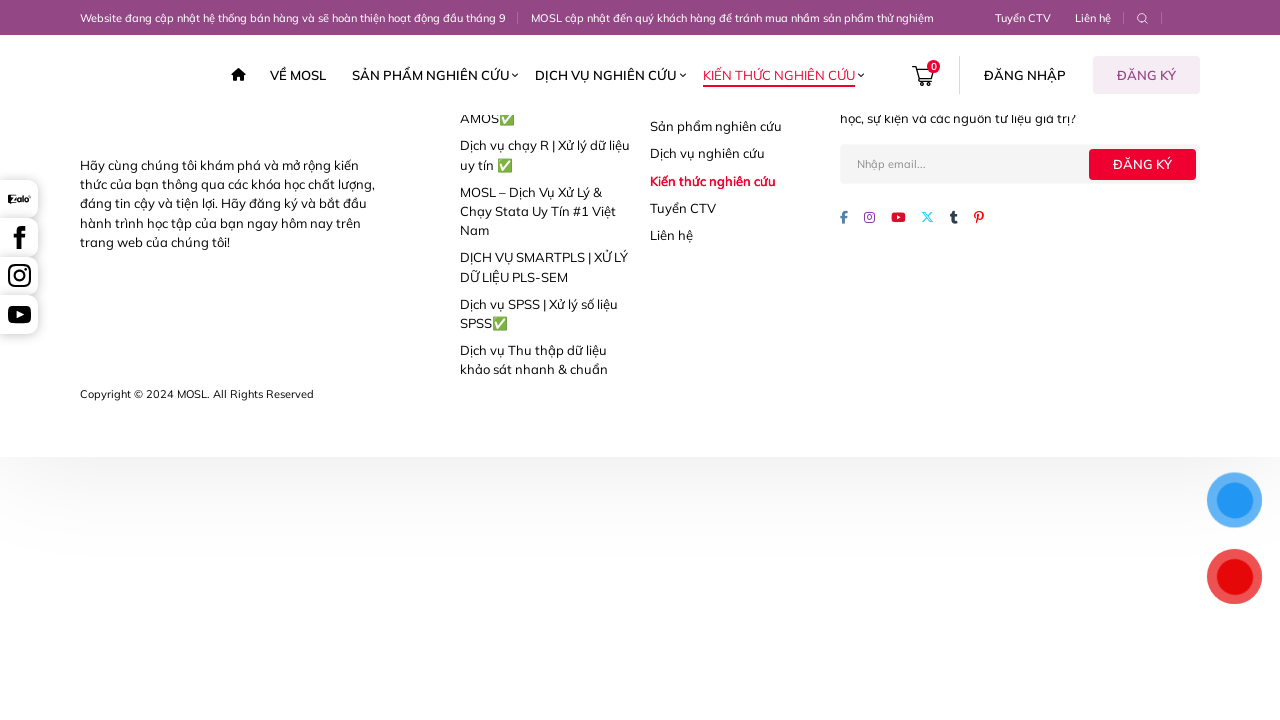 The image size is (1280, 720). I want to click on Về MOSL, so click(298, 75).